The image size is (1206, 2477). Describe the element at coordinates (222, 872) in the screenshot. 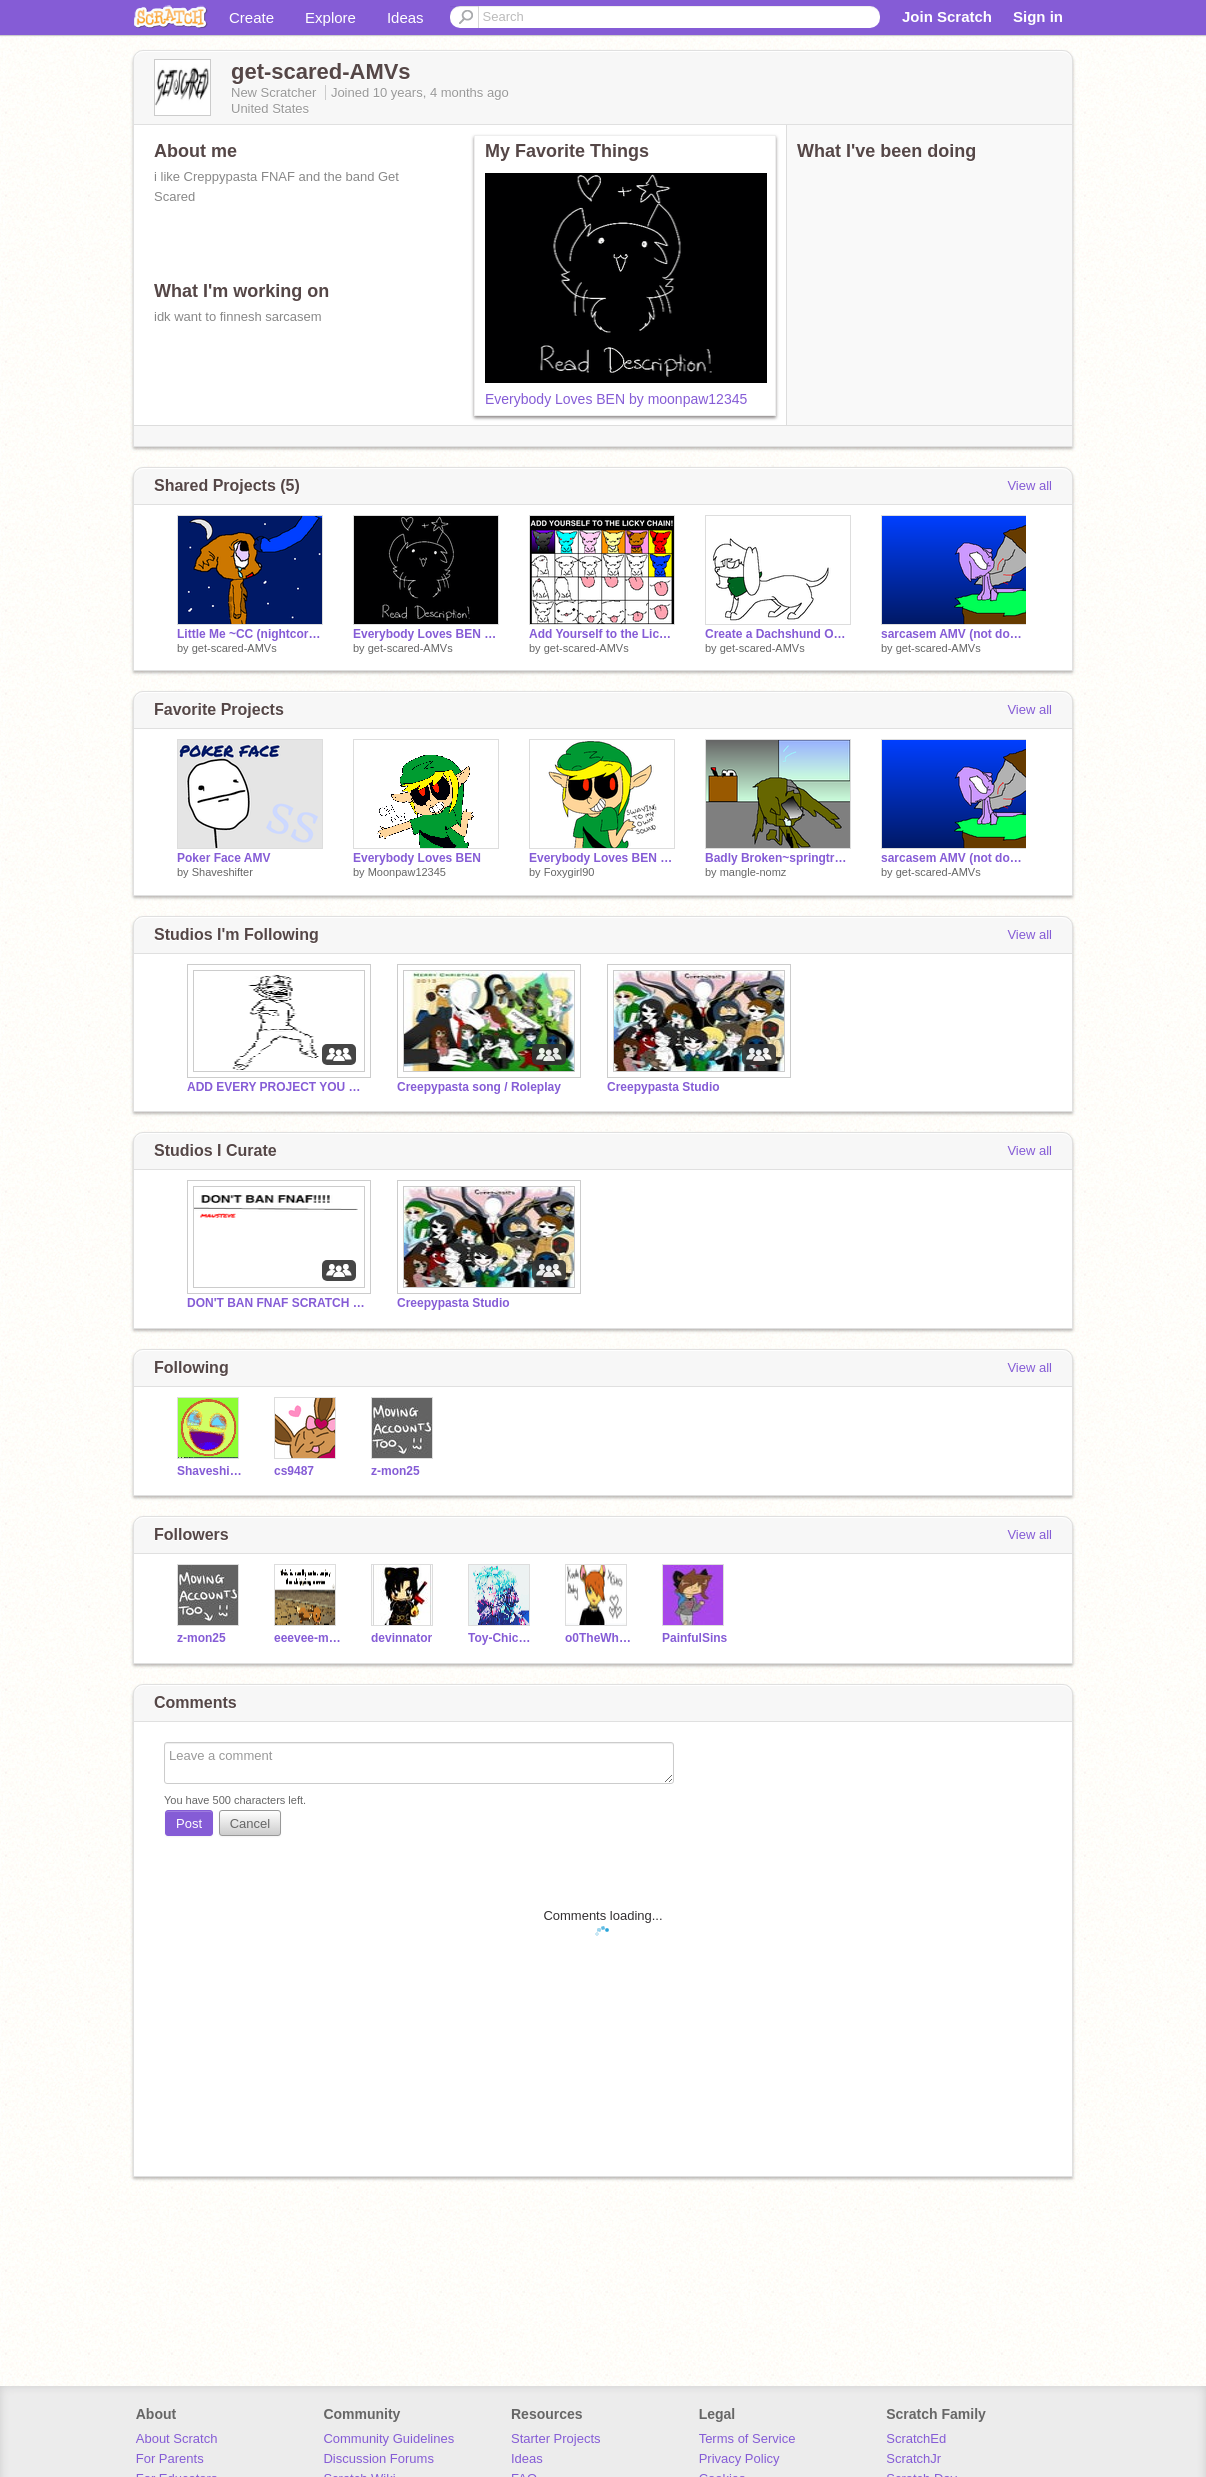

I see `Shaveshifter` at that location.